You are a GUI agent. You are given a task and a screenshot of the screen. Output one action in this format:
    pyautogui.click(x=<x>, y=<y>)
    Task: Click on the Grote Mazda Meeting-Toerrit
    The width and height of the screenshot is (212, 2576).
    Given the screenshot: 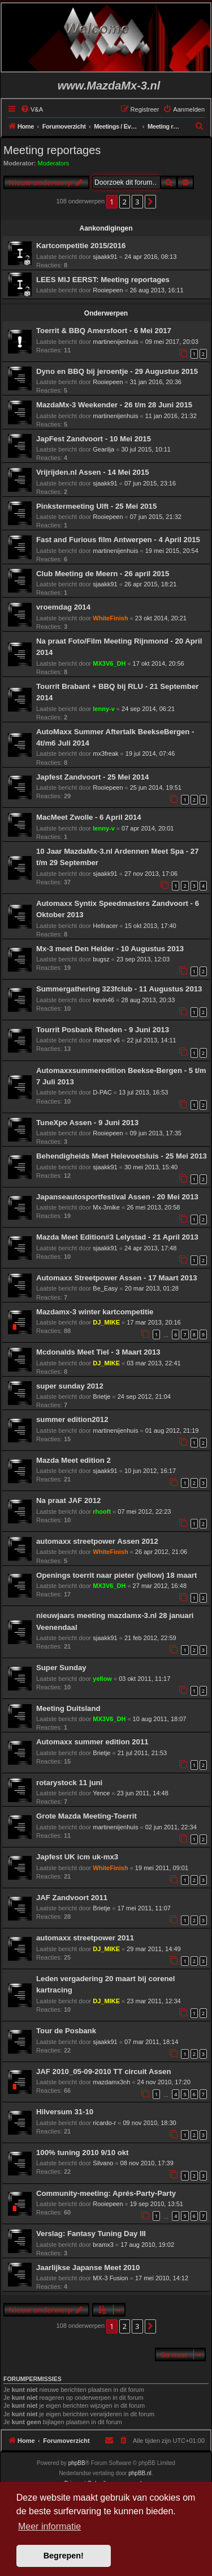 What is the action you would take?
    pyautogui.click(x=86, y=1816)
    